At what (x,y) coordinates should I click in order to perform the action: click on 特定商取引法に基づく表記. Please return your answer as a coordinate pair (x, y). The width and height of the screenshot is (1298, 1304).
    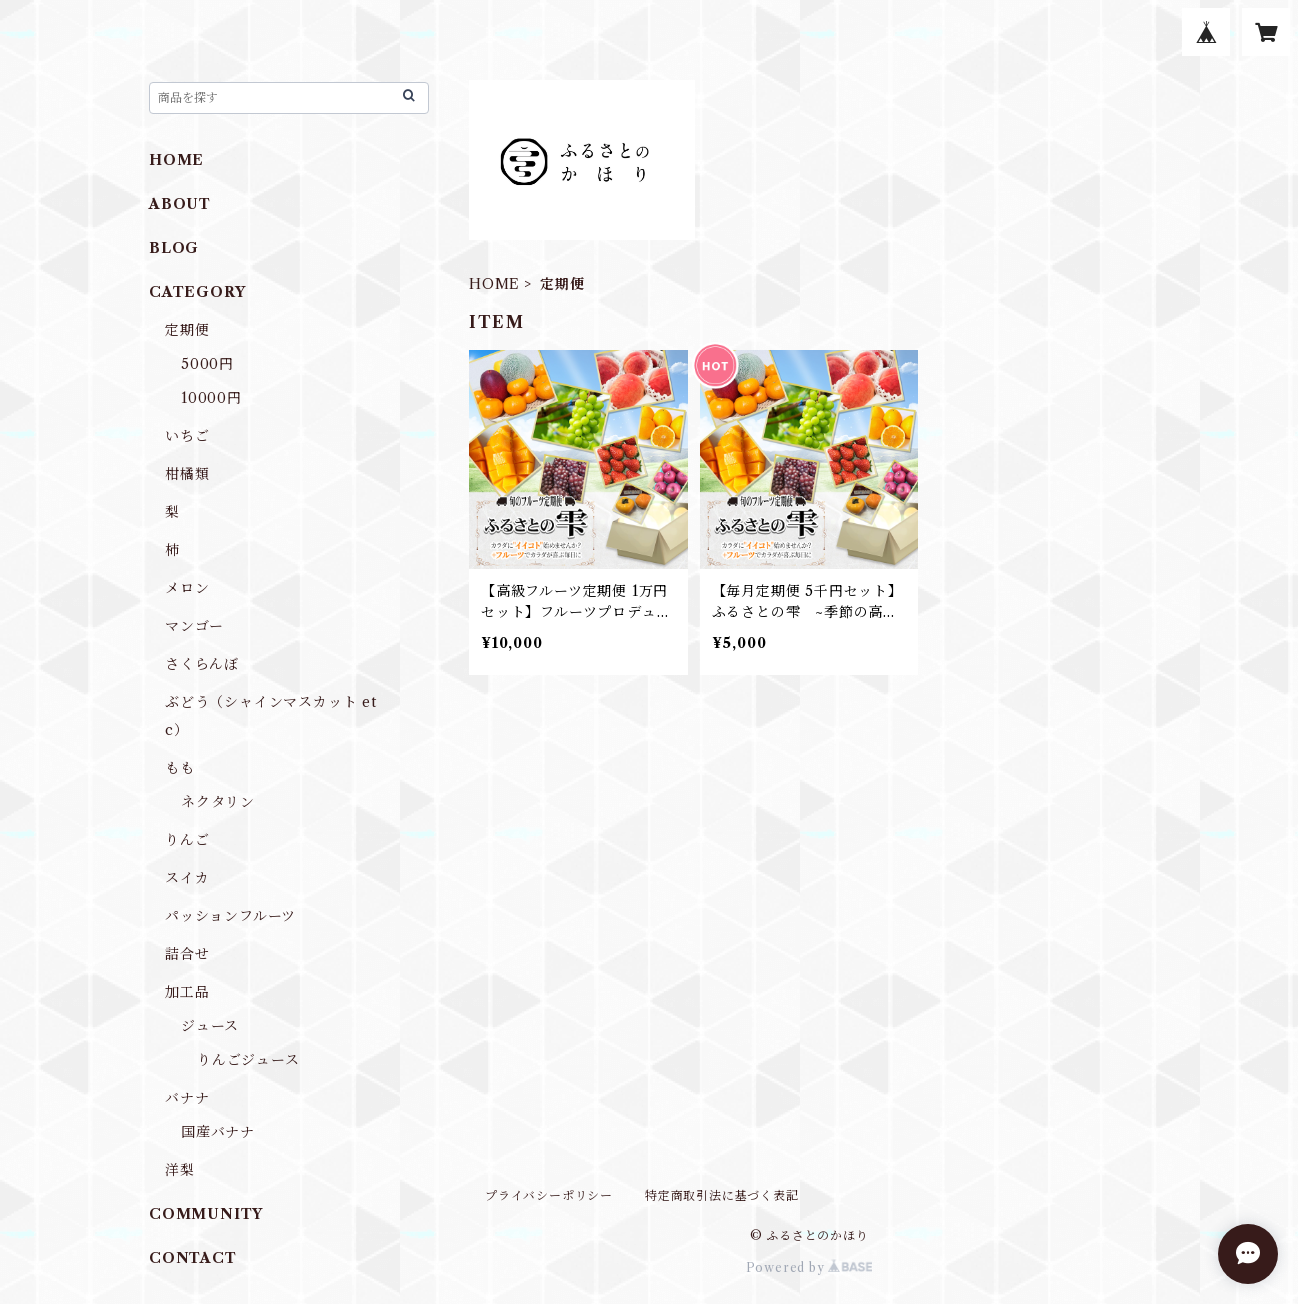
    Looking at the image, I should click on (722, 1195).